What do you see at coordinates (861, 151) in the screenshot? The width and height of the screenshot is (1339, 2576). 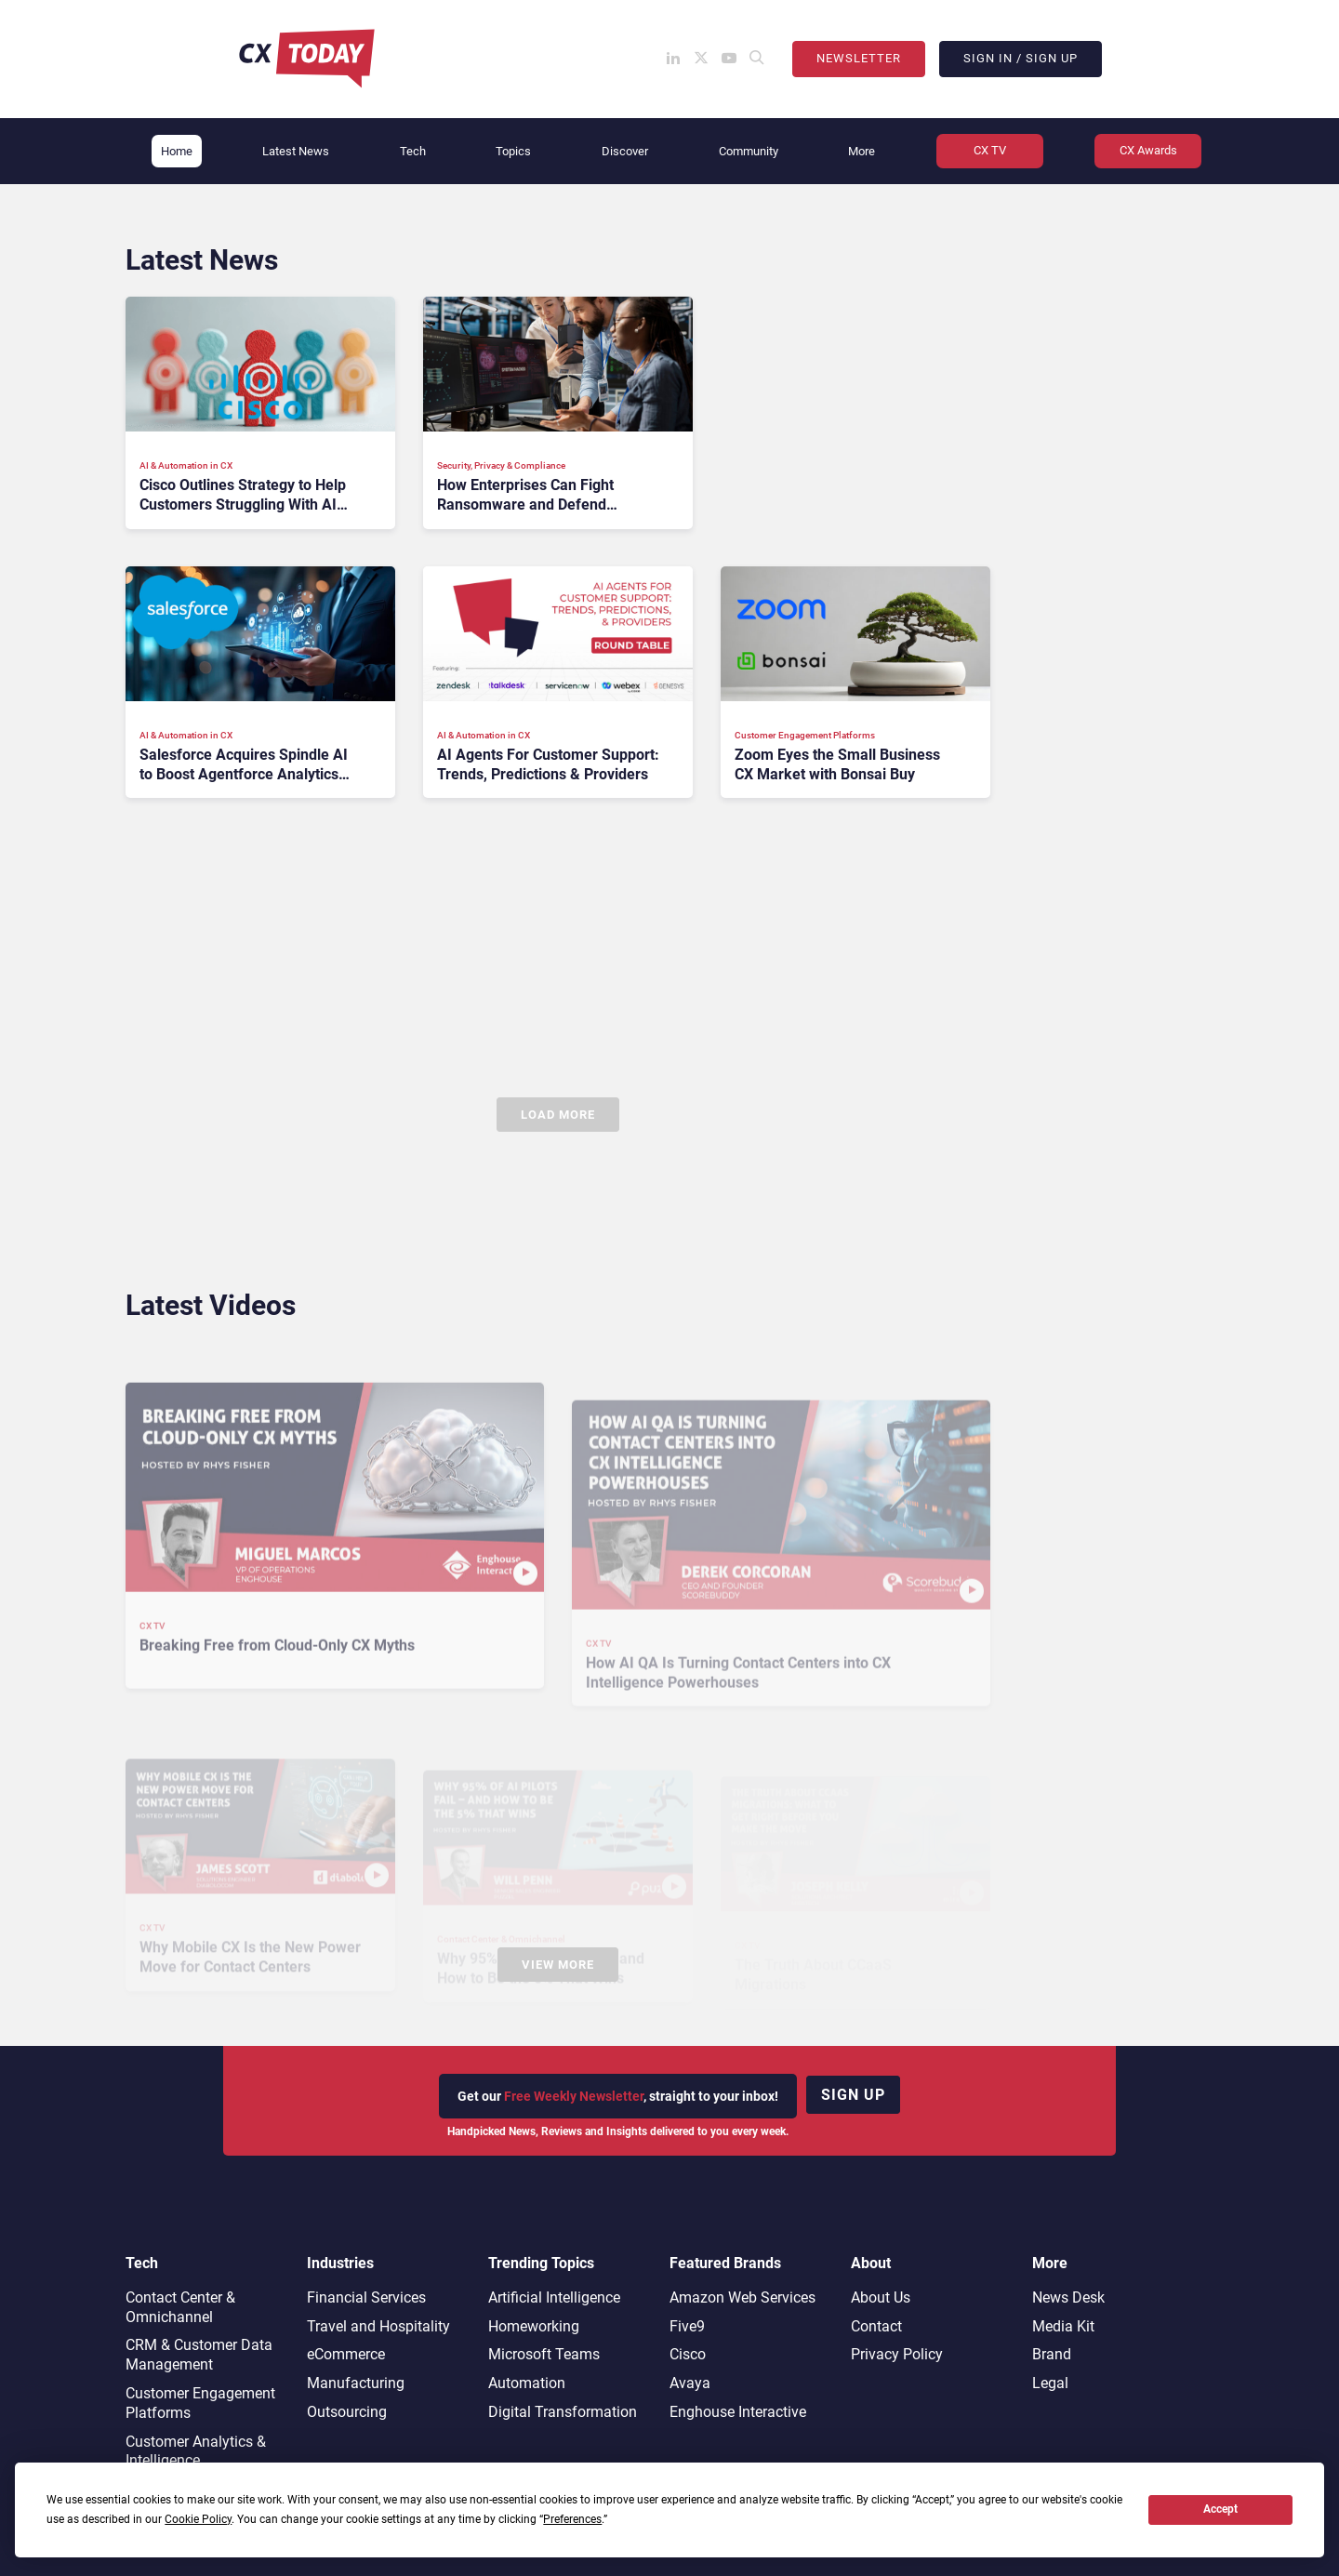 I see `More` at bounding box center [861, 151].